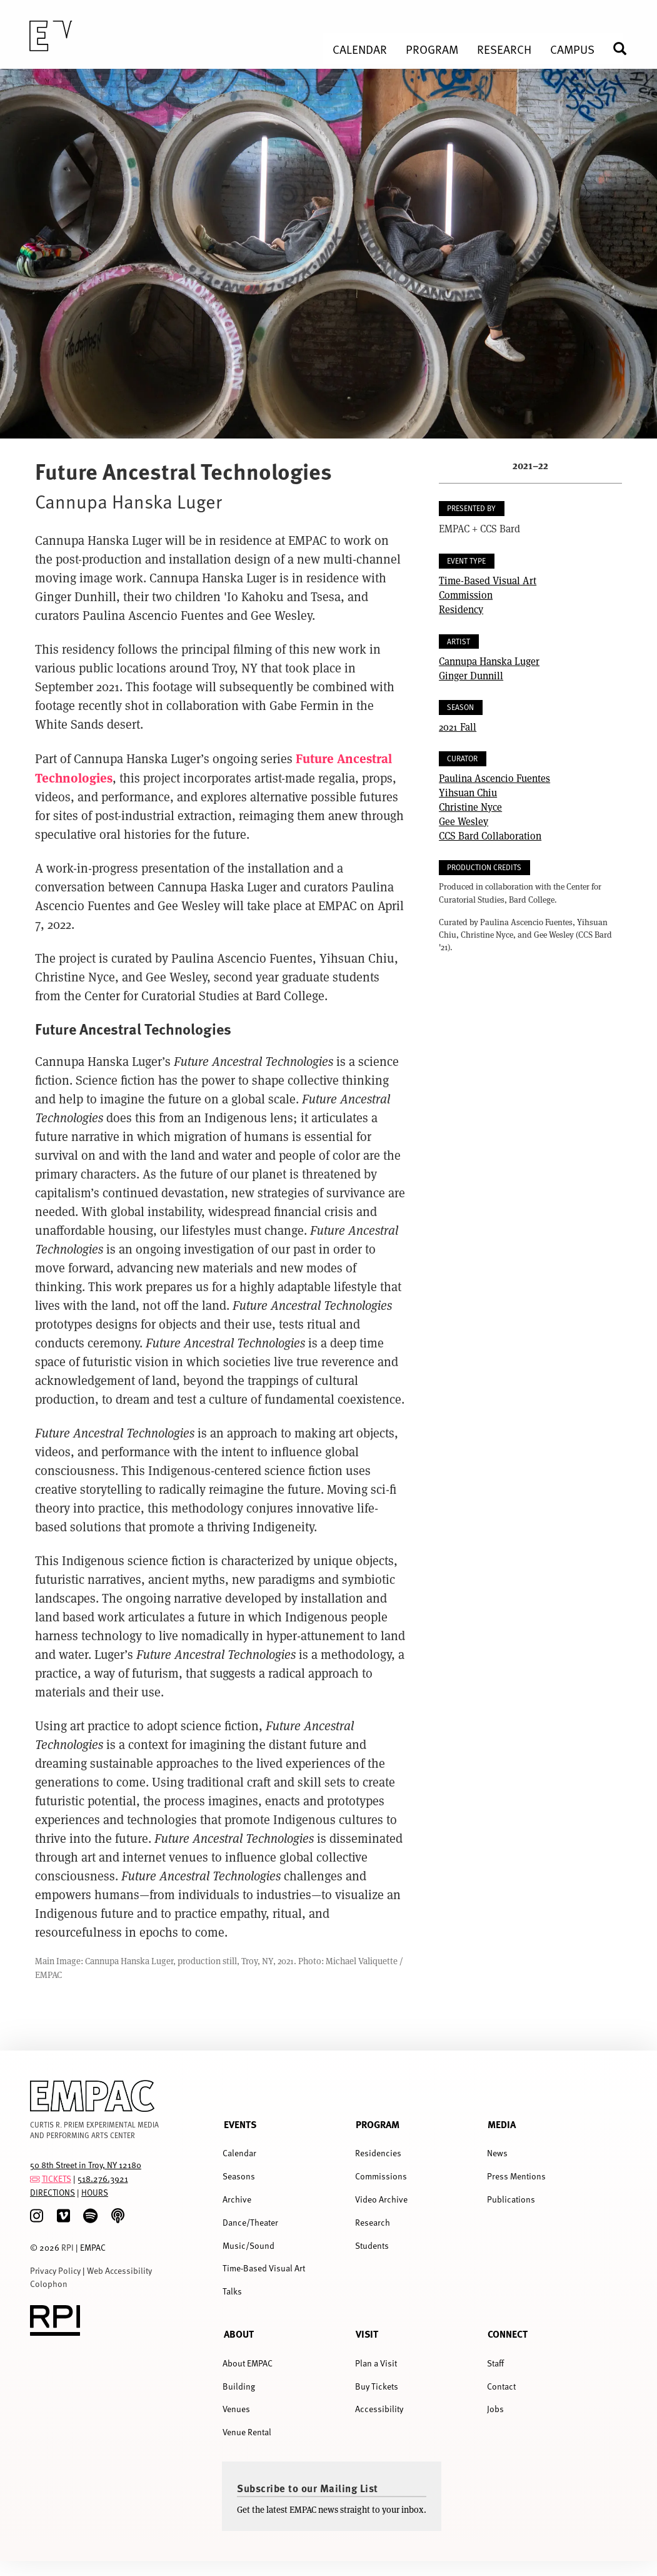  Describe the element at coordinates (501, 2386) in the screenshot. I see `Contact` at that location.